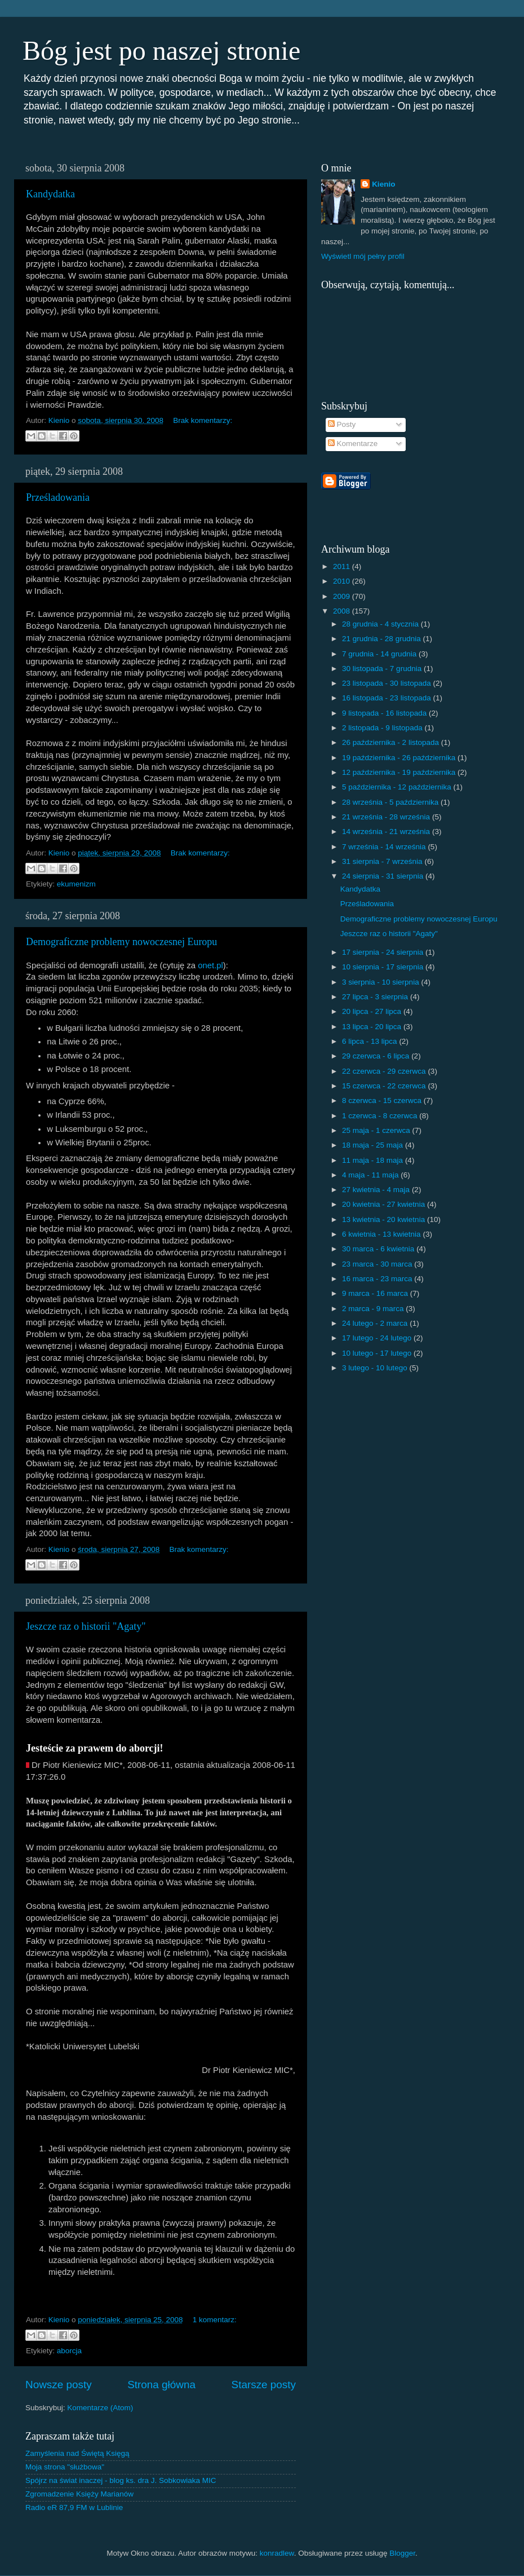 Image resolution: width=524 pixels, height=2576 pixels. What do you see at coordinates (378, 1278) in the screenshot?
I see `16 marca - 23 marca` at bounding box center [378, 1278].